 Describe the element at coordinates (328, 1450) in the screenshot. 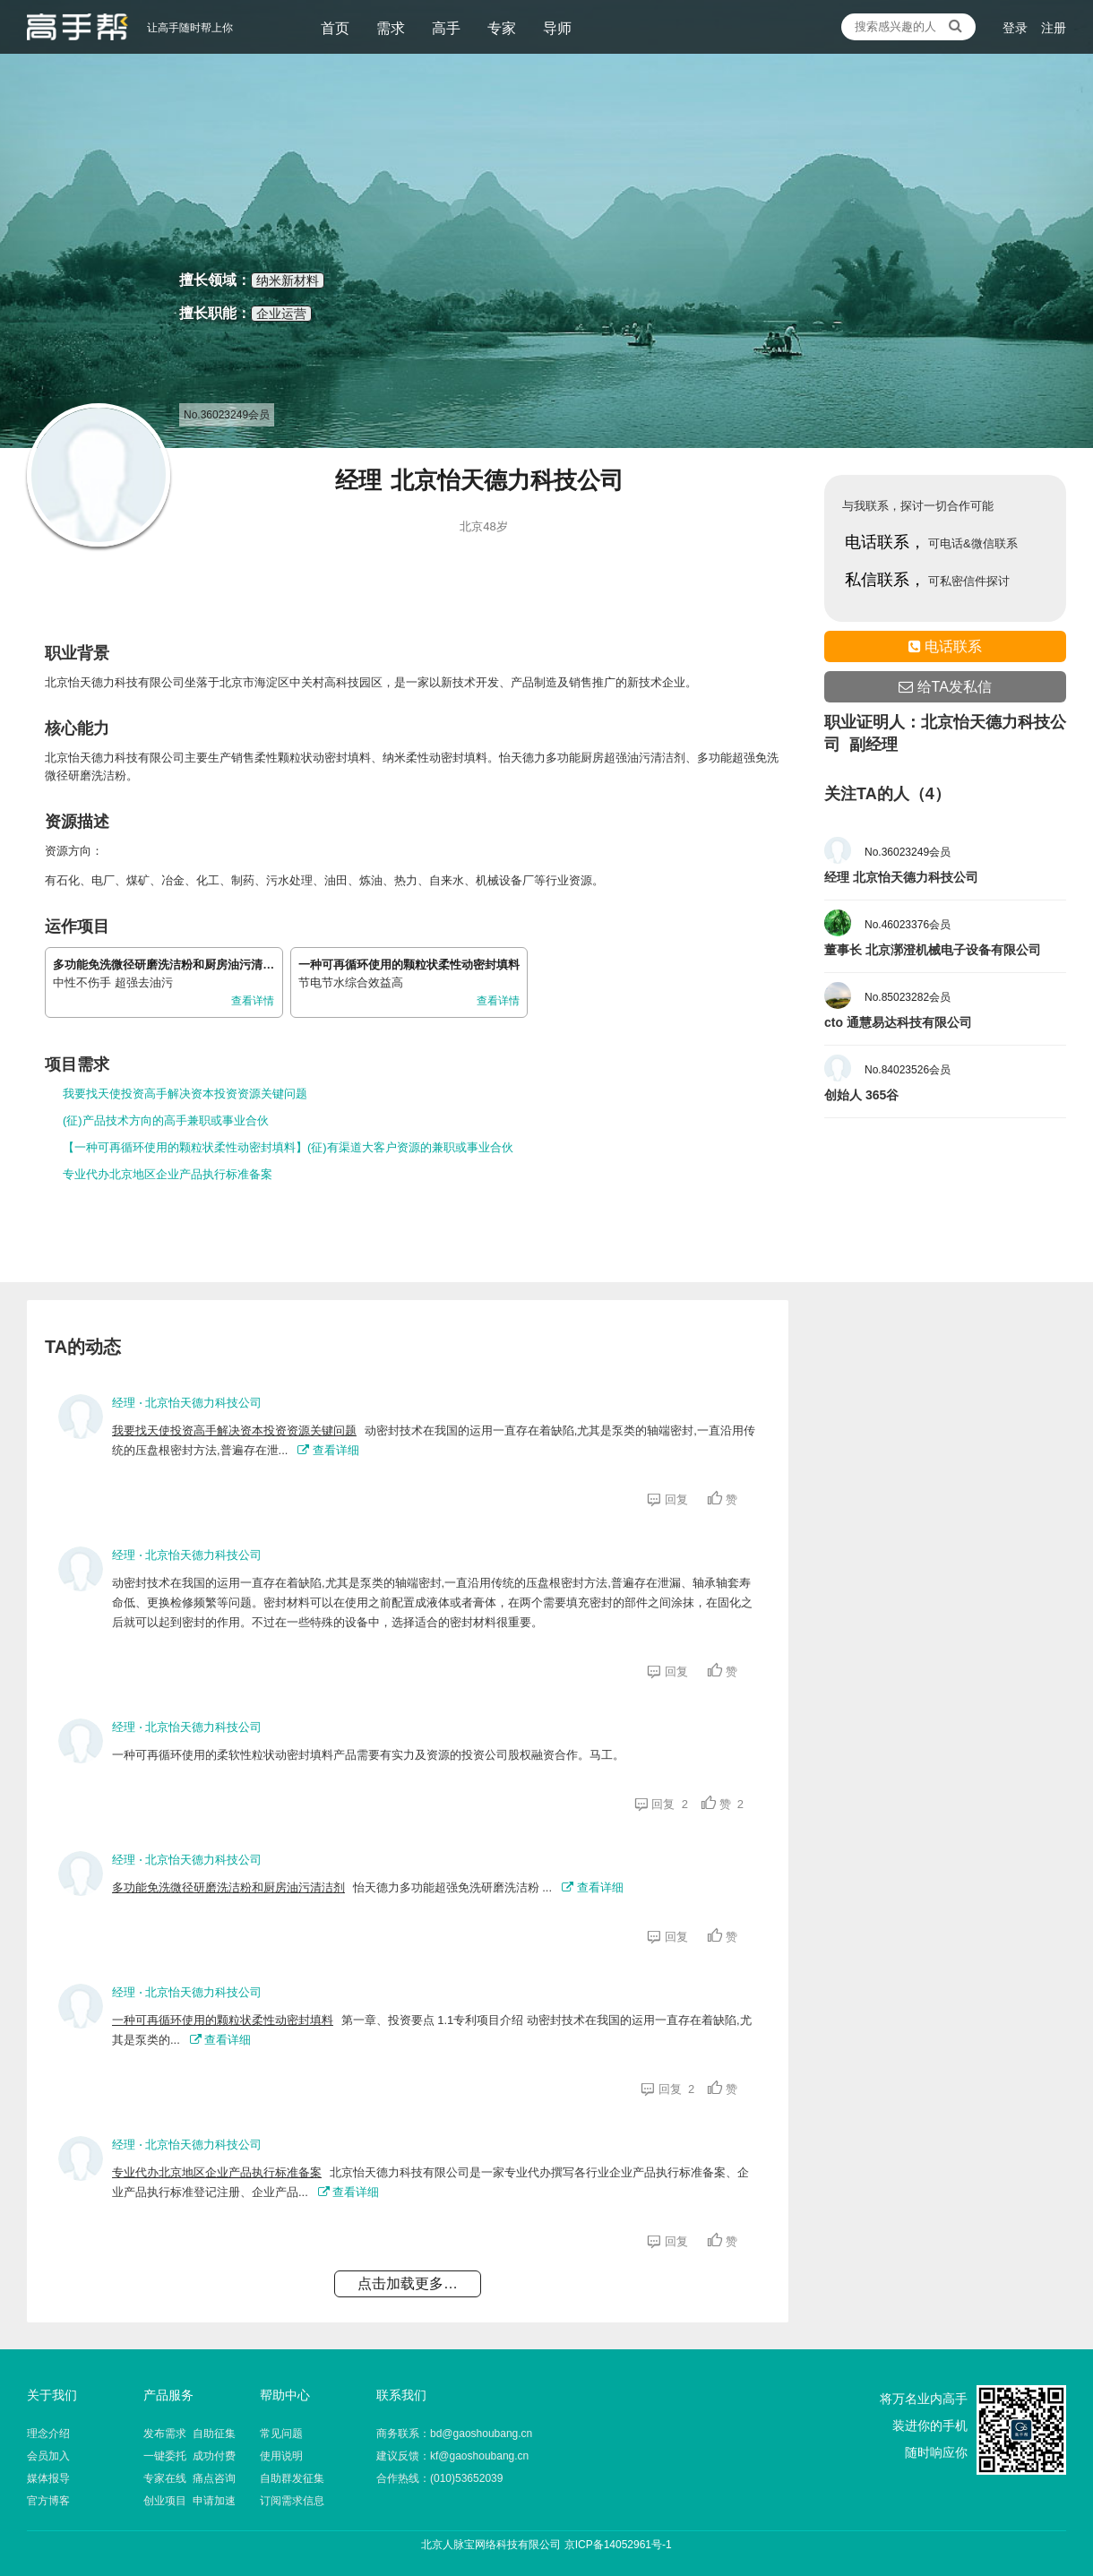

I see `查看详细` at that location.